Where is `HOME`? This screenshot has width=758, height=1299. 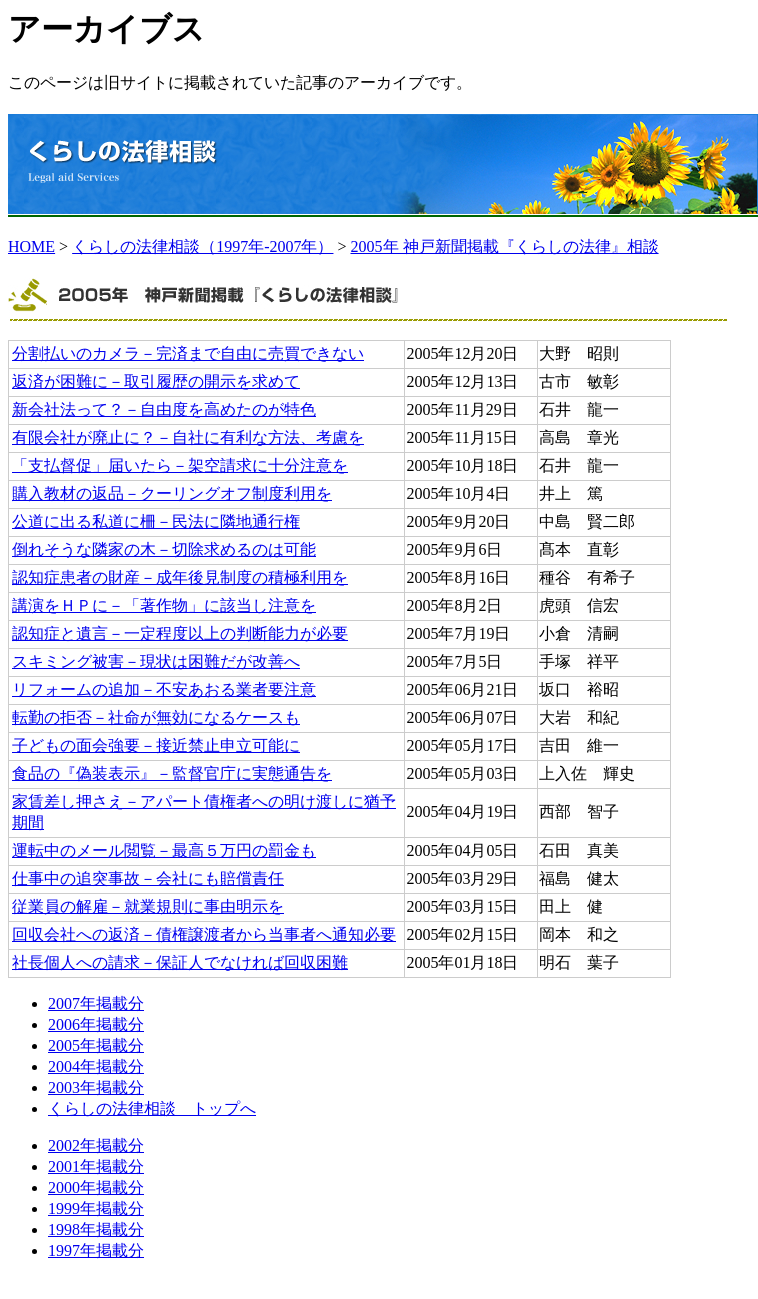
HOME is located at coordinates (31, 246).